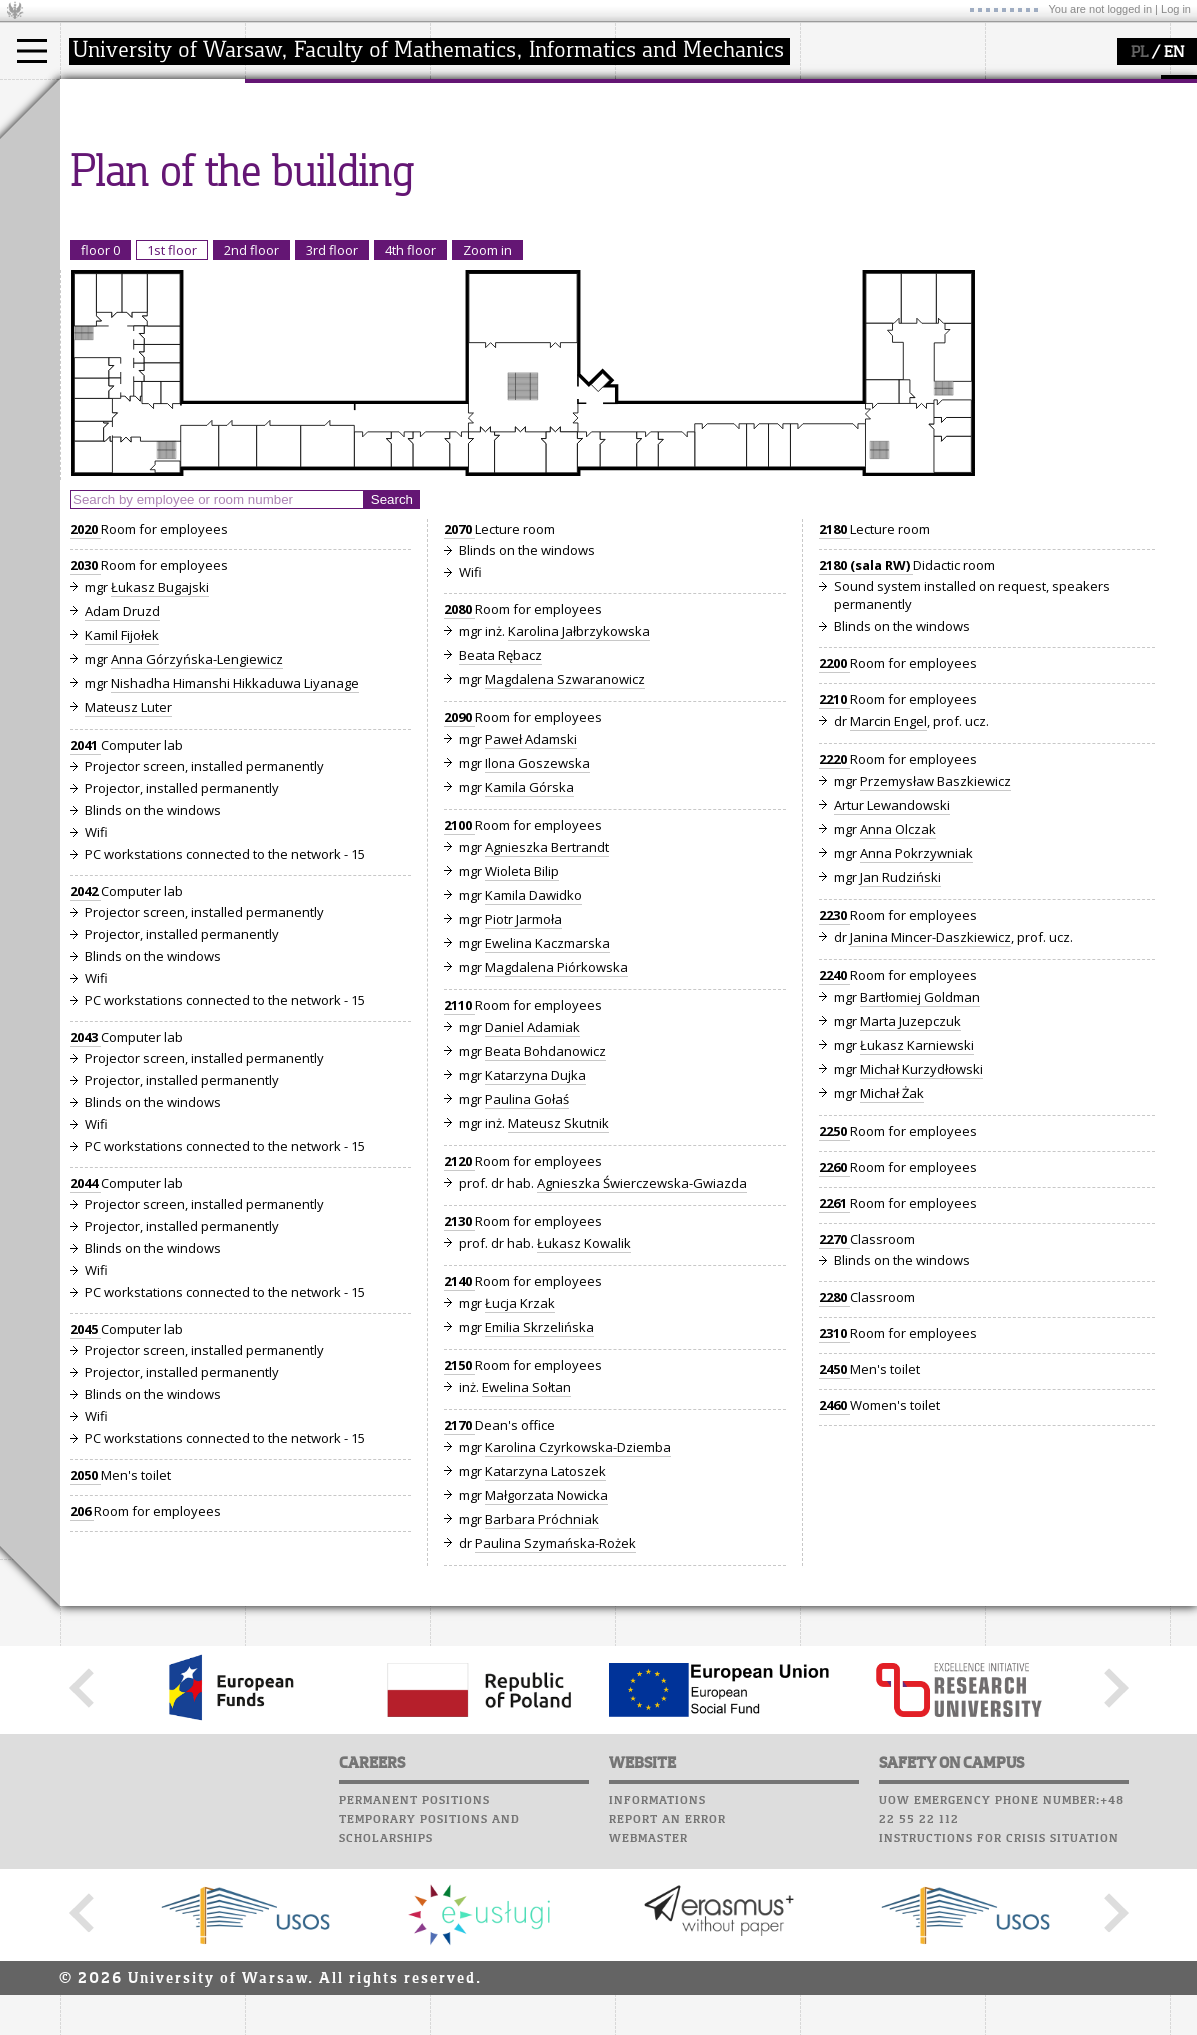 Image resolution: width=1197 pixels, height=2035 pixels. What do you see at coordinates (160, 772) in the screenshot?
I see `Łukasz Bugajski` at bounding box center [160, 772].